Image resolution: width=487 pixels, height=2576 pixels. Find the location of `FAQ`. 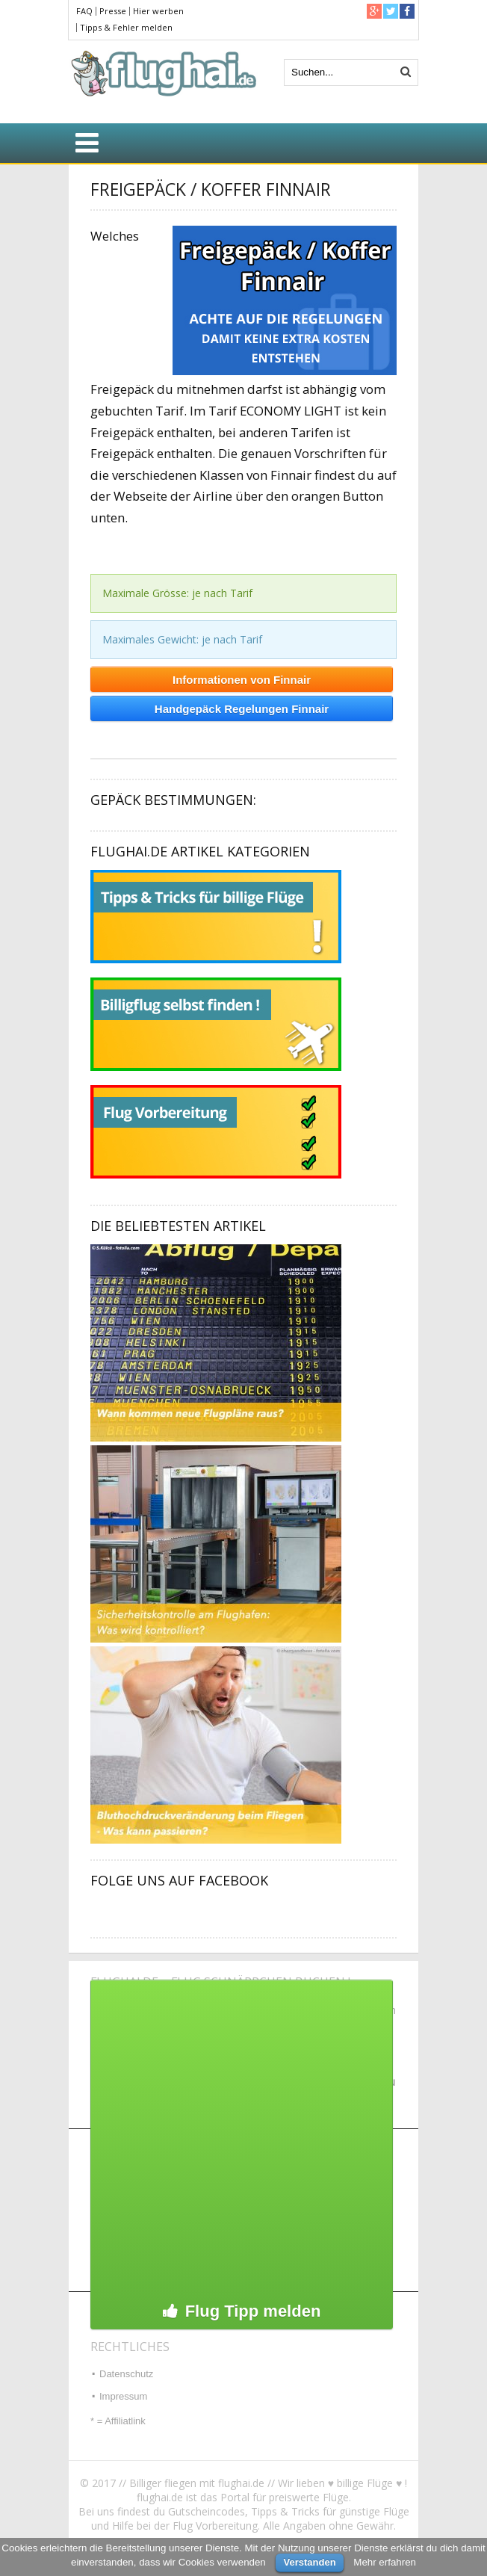

FAQ is located at coordinates (84, 10).